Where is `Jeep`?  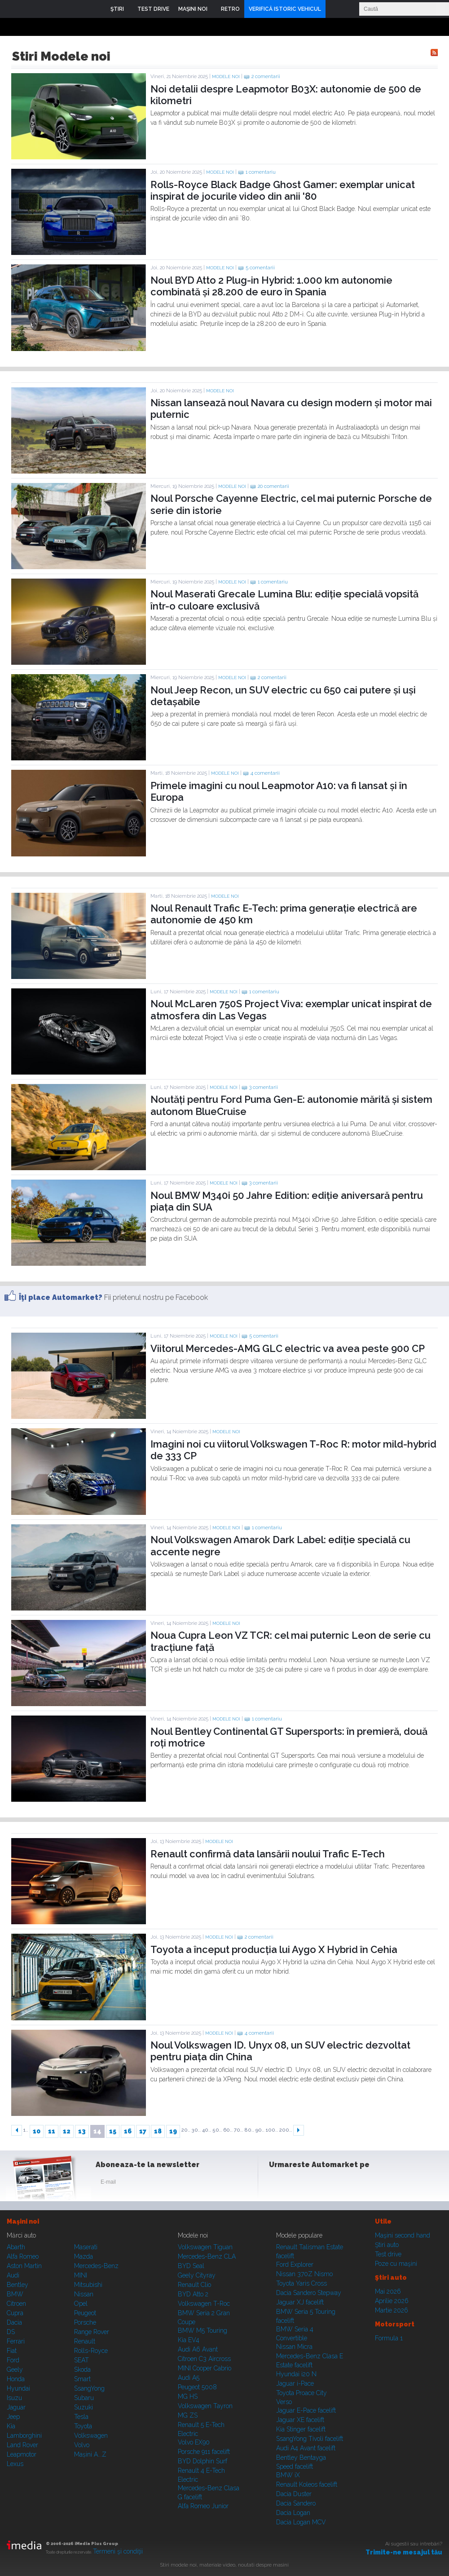 Jeep is located at coordinates (13, 2416).